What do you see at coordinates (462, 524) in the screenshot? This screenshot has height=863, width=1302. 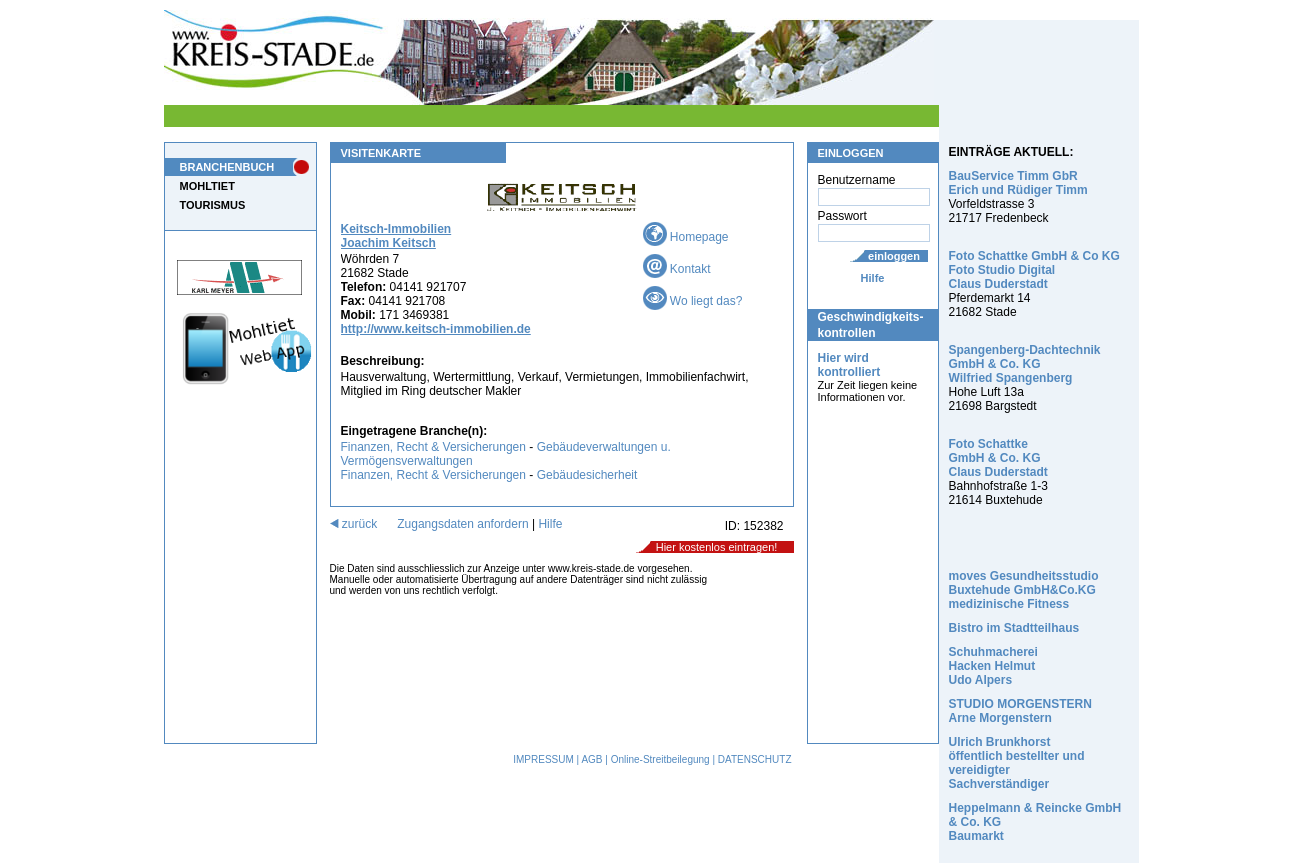 I see `Zugangsdaten anfordern` at bounding box center [462, 524].